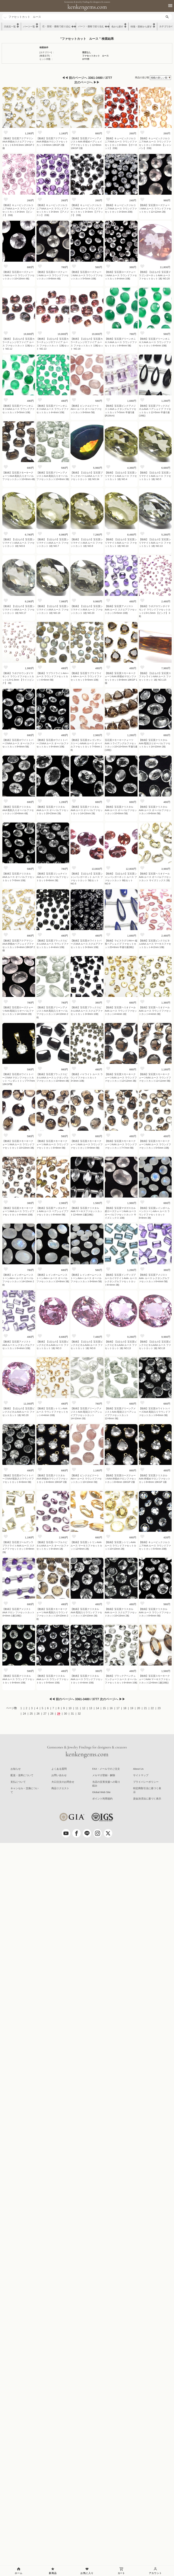 This screenshot has width=174, height=2576. What do you see at coordinates (142, 77) in the screenshot?
I see `商品の並び順` at bounding box center [142, 77].